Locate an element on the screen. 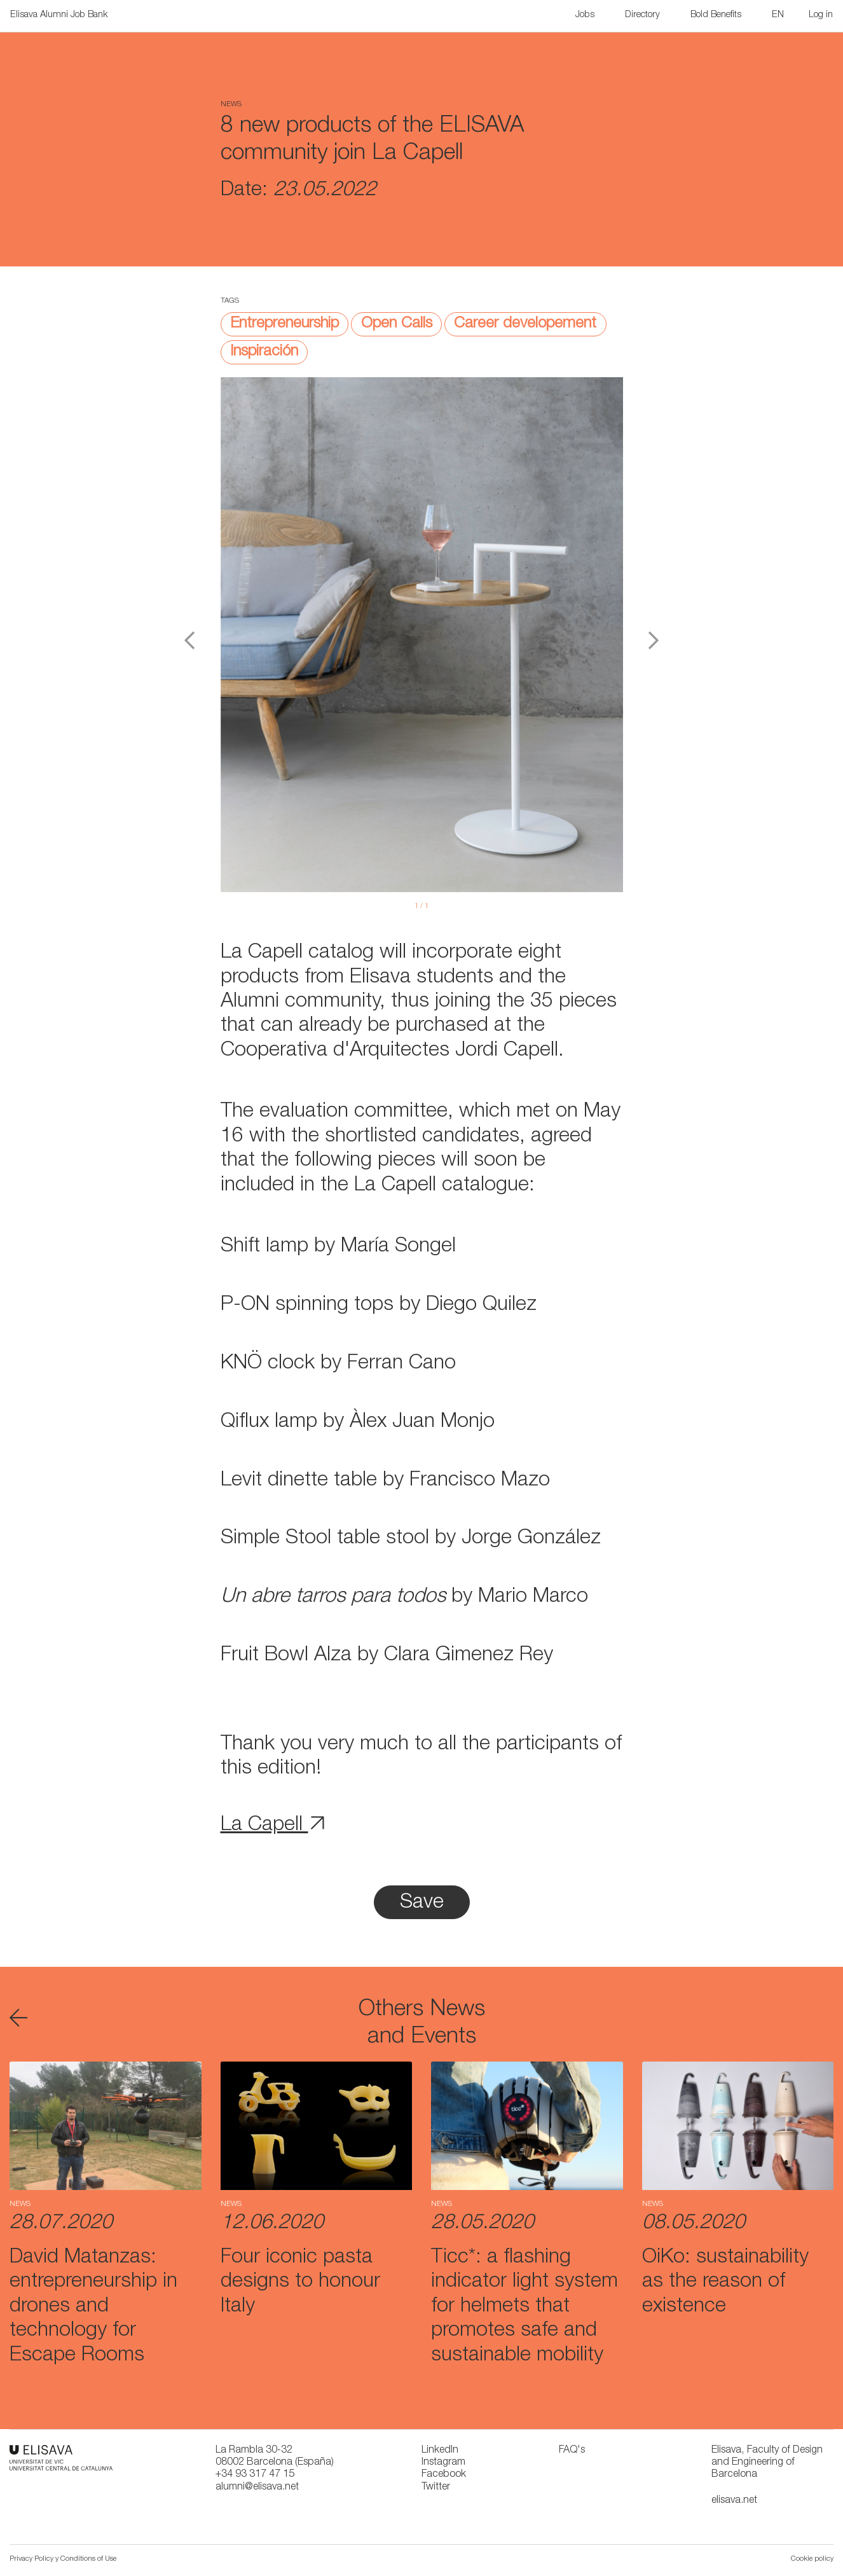  Jobs is located at coordinates (584, 15).